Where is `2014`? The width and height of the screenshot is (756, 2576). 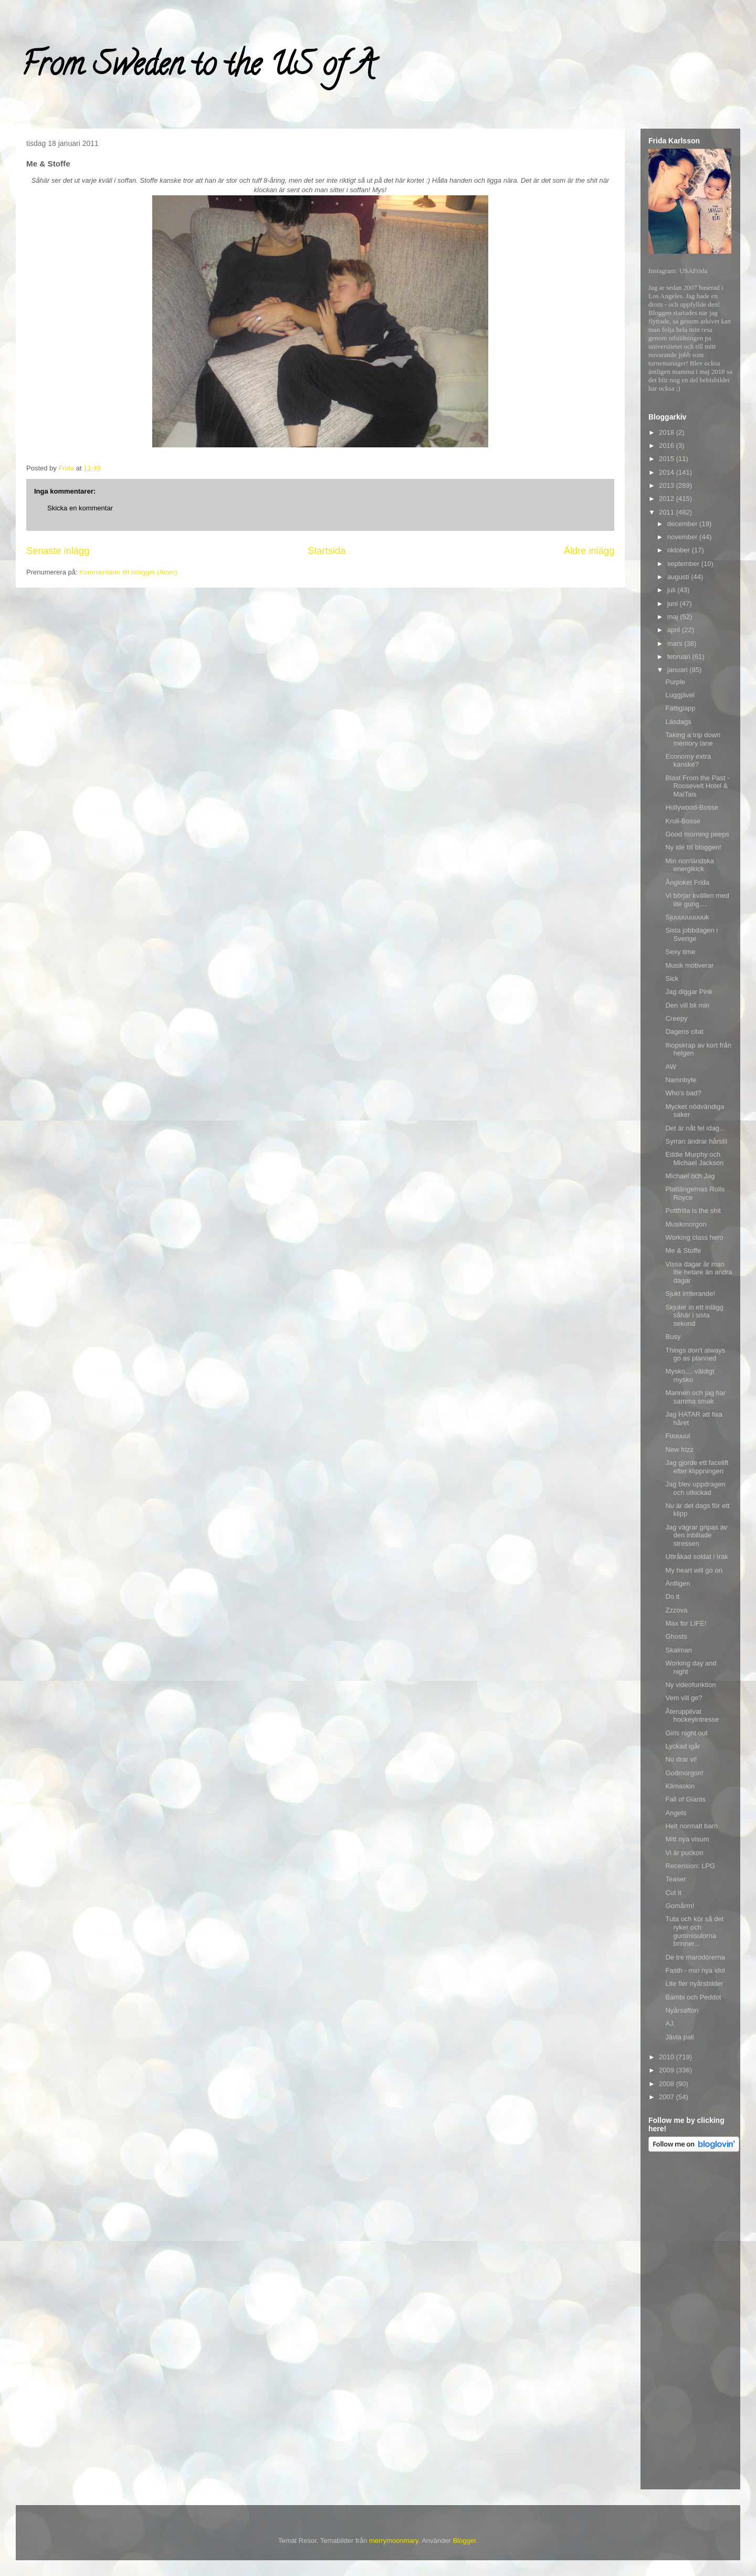 2014 is located at coordinates (667, 472).